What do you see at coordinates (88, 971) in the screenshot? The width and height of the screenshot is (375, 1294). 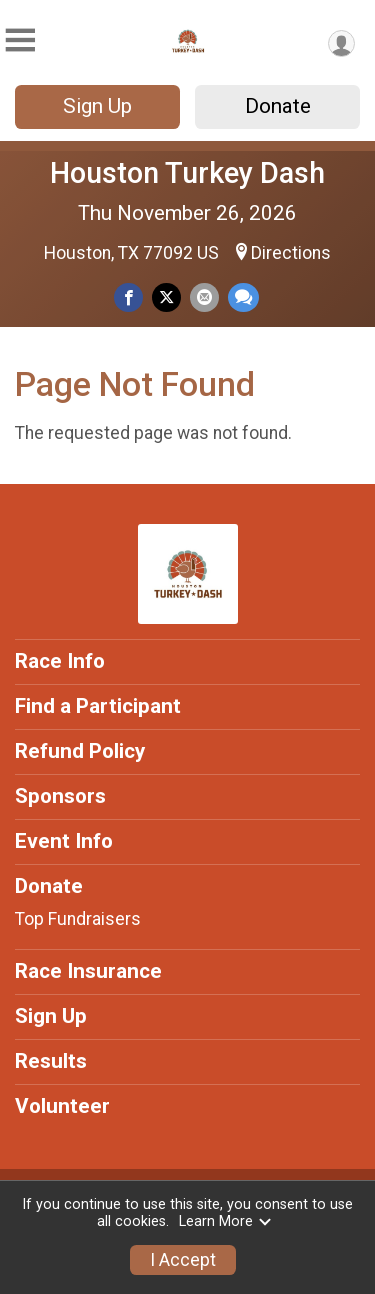 I see `Race Insurance` at bounding box center [88, 971].